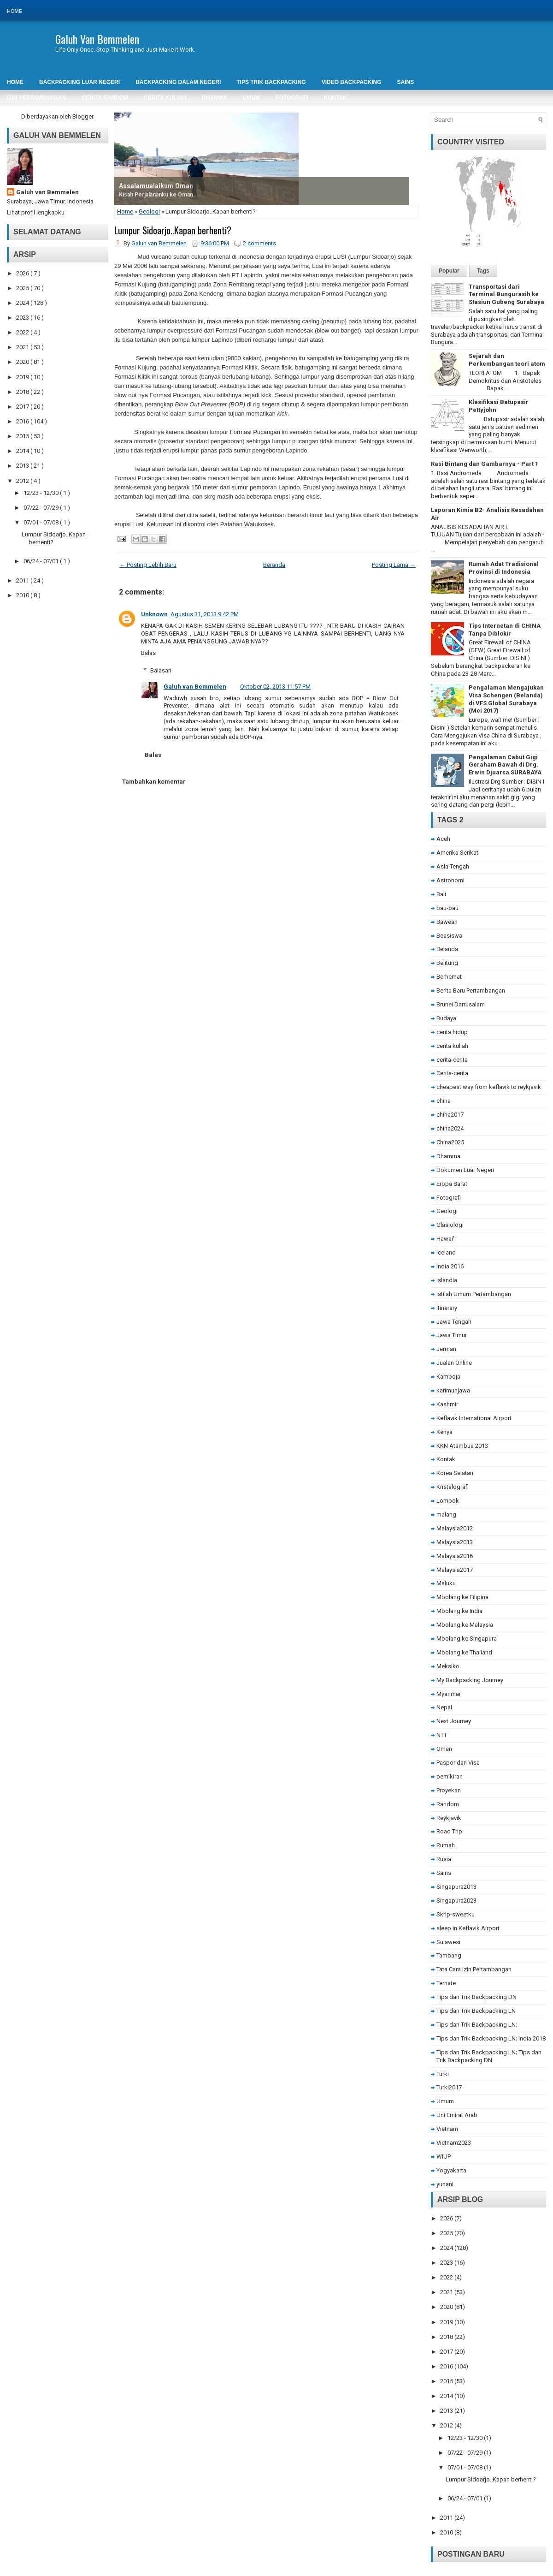 This screenshot has width=553, height=2576. Describe the element at coordinates (452, 1045) in the screenshot. I see `cerita kuliah` at that location.